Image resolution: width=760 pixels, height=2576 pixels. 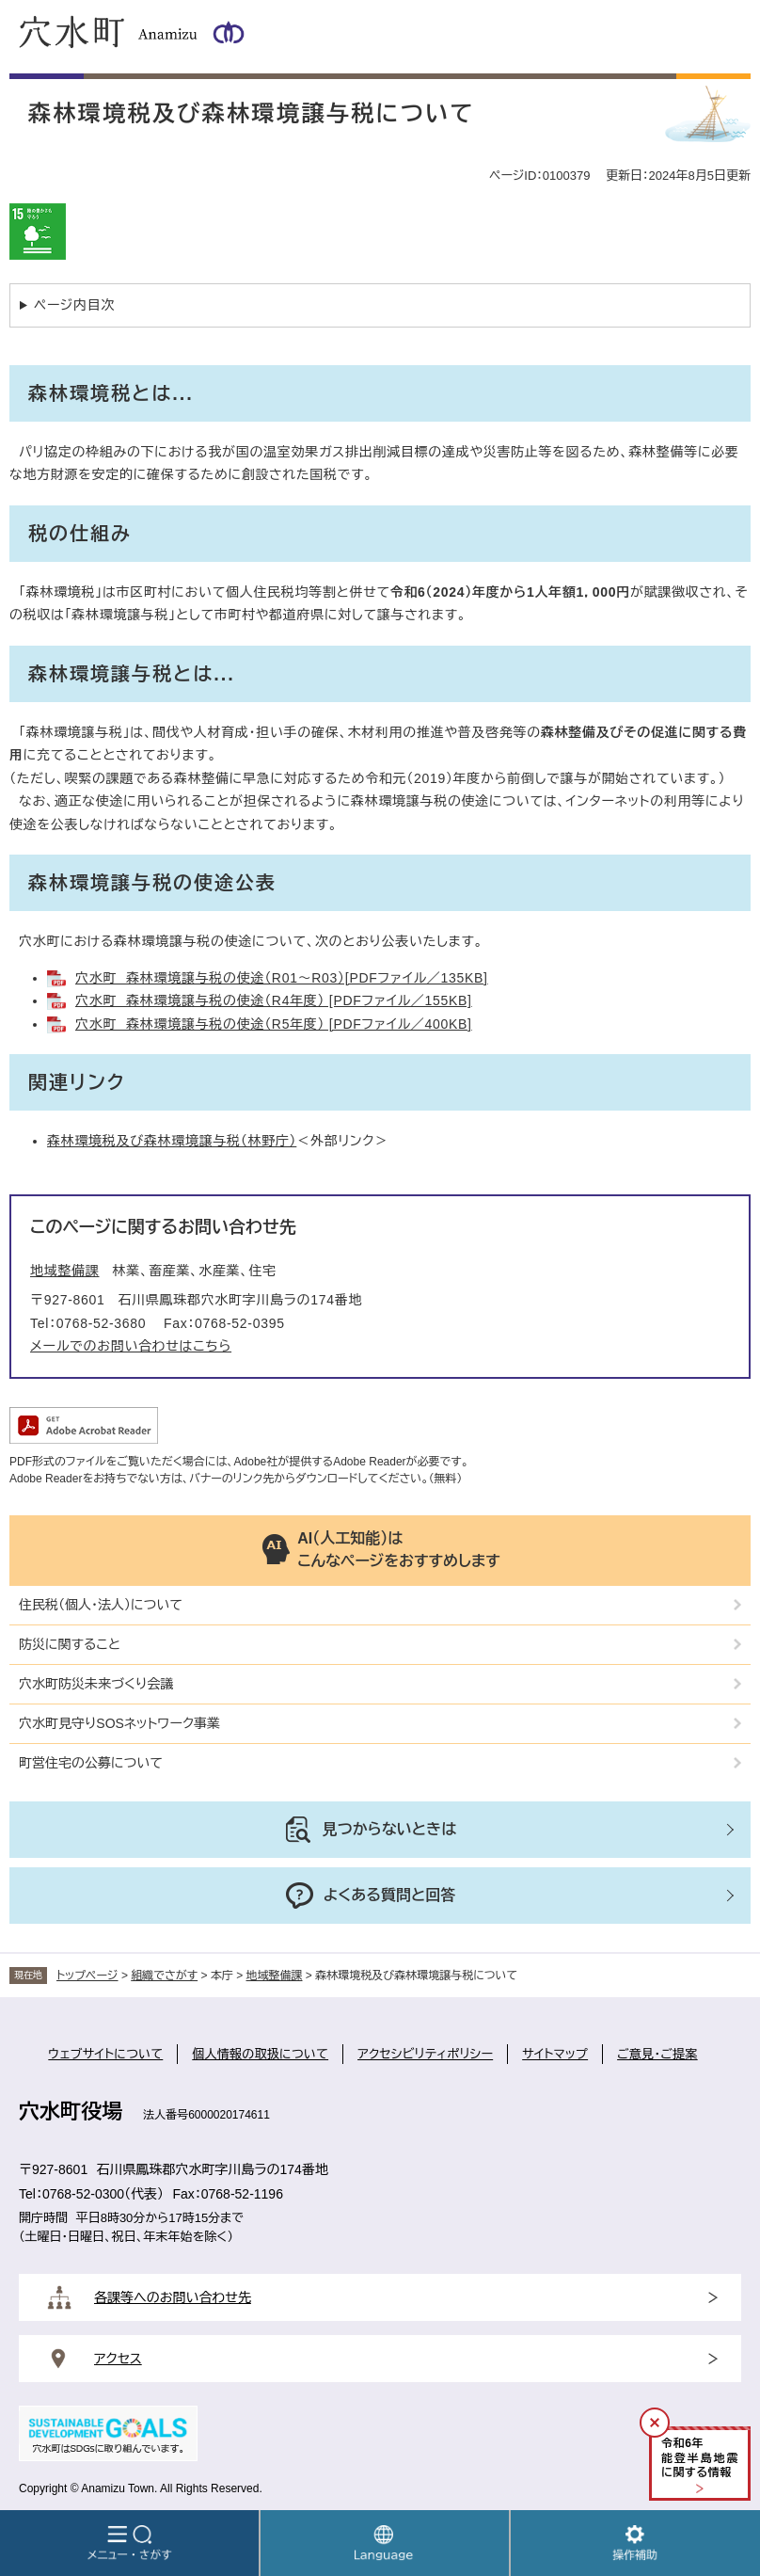 I want to click on 令和年能登半島地震に関する情報, so click(x=699, y=2458).